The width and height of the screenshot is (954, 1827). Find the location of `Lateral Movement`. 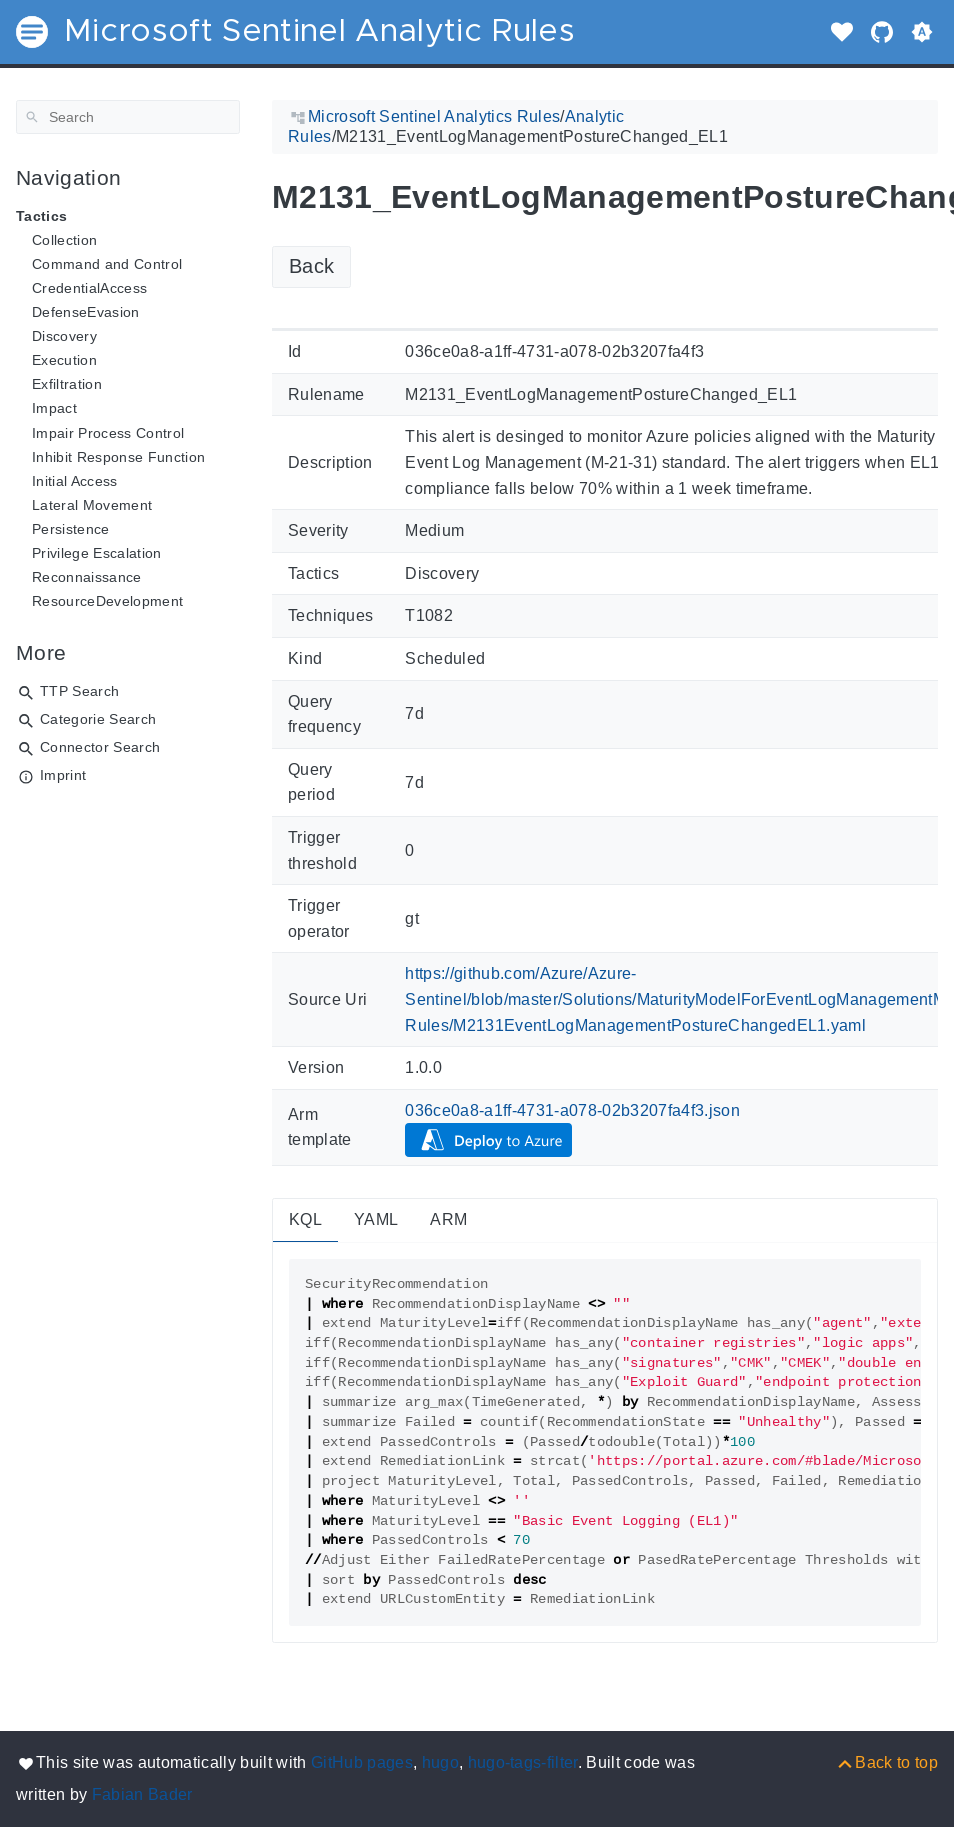

Lateral Movement is located at coordinates (92, 505).